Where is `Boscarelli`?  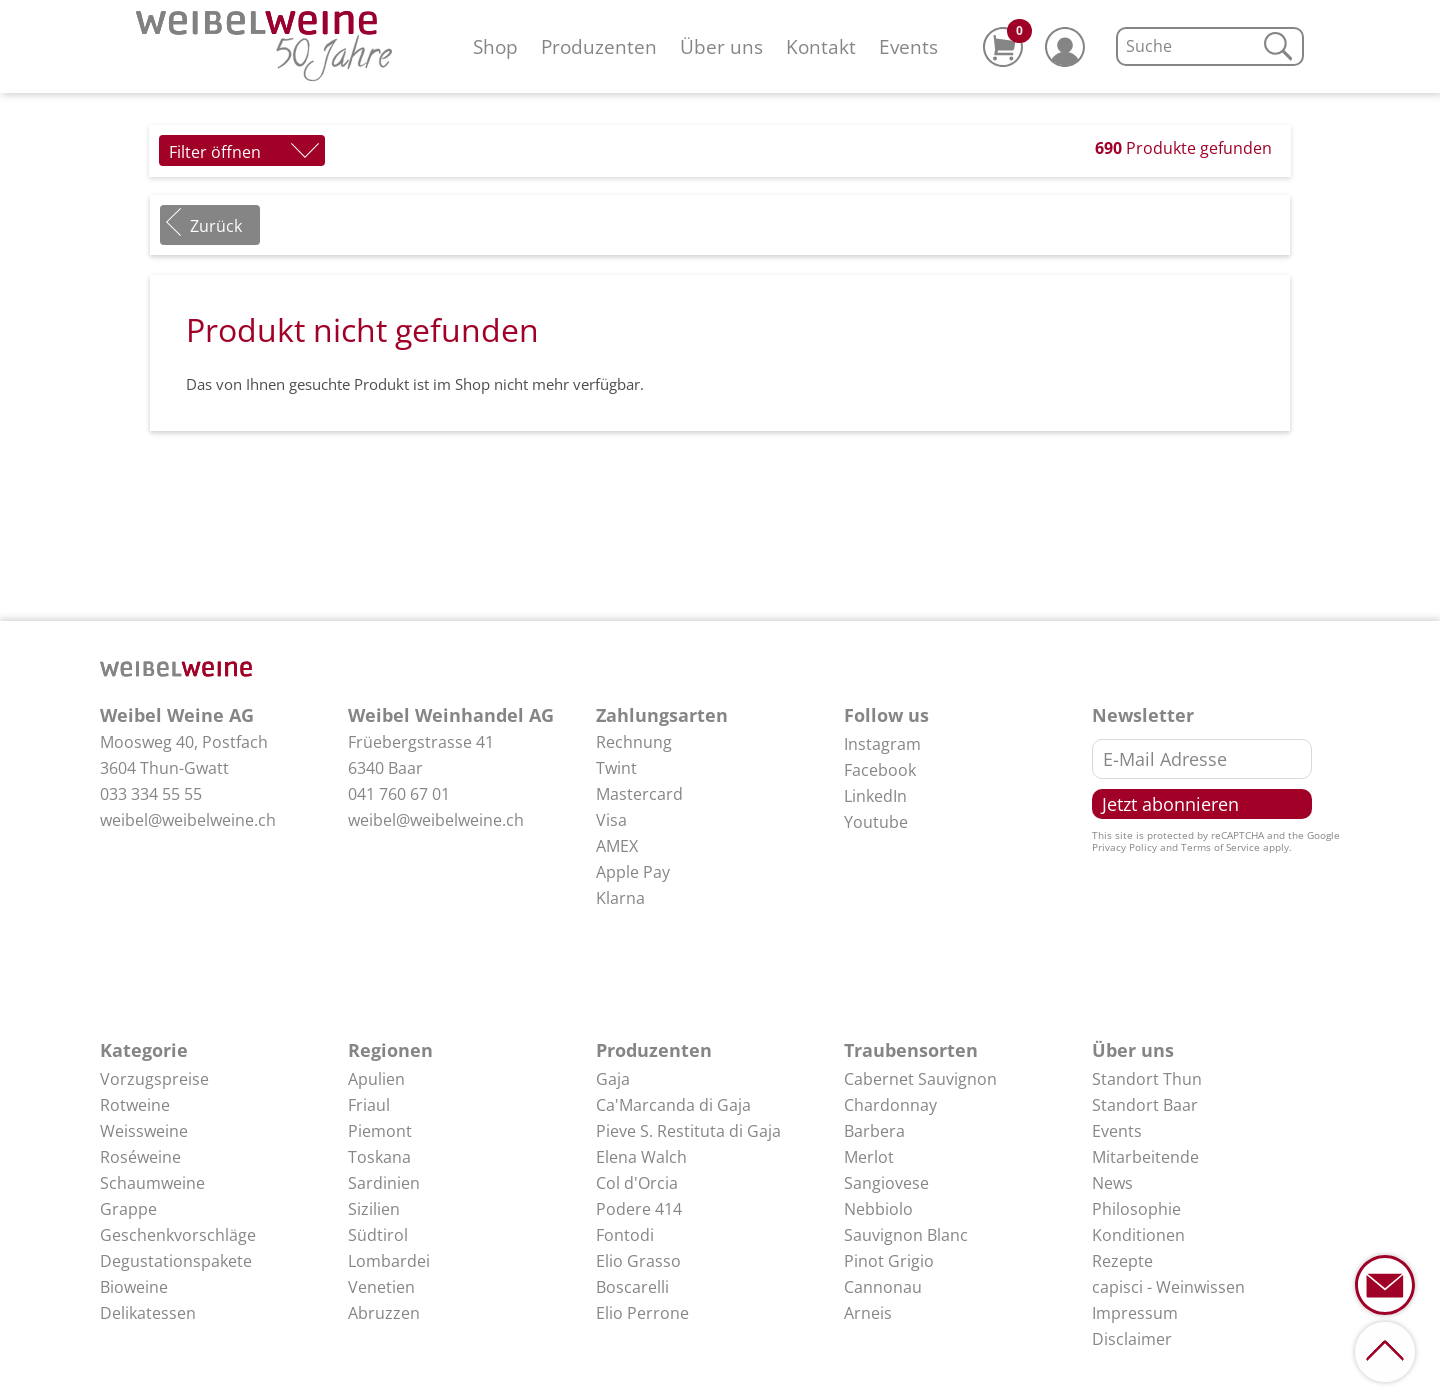 Boscarelli is located at coordinates (632, 1287).